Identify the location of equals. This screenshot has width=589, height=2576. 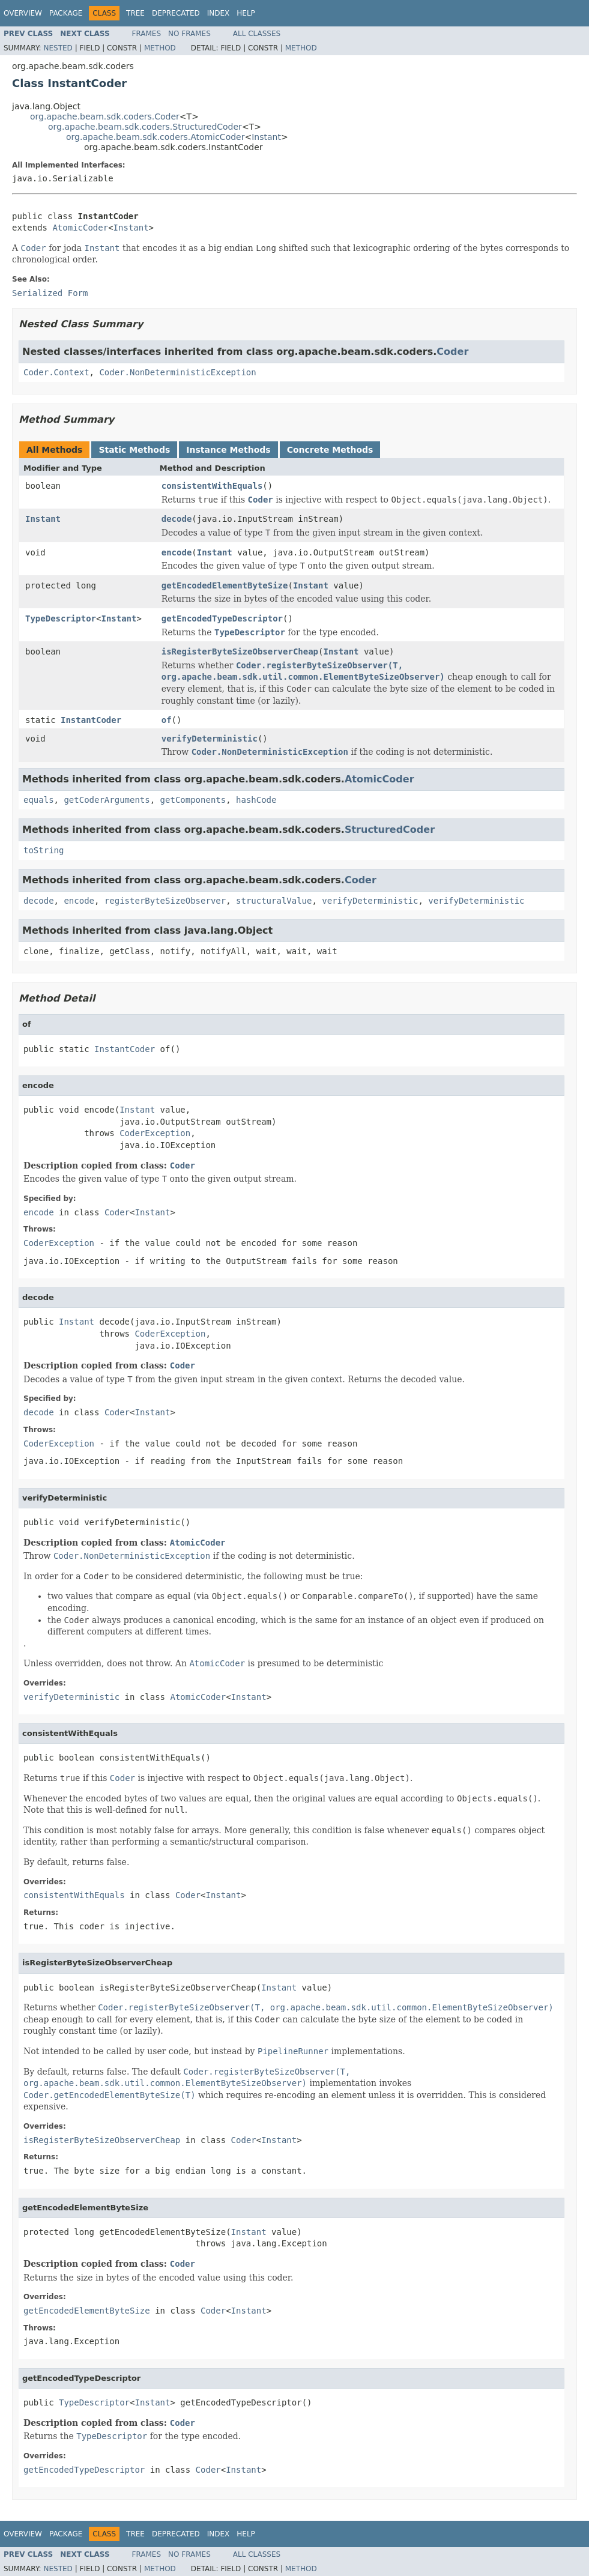
(38, 800).